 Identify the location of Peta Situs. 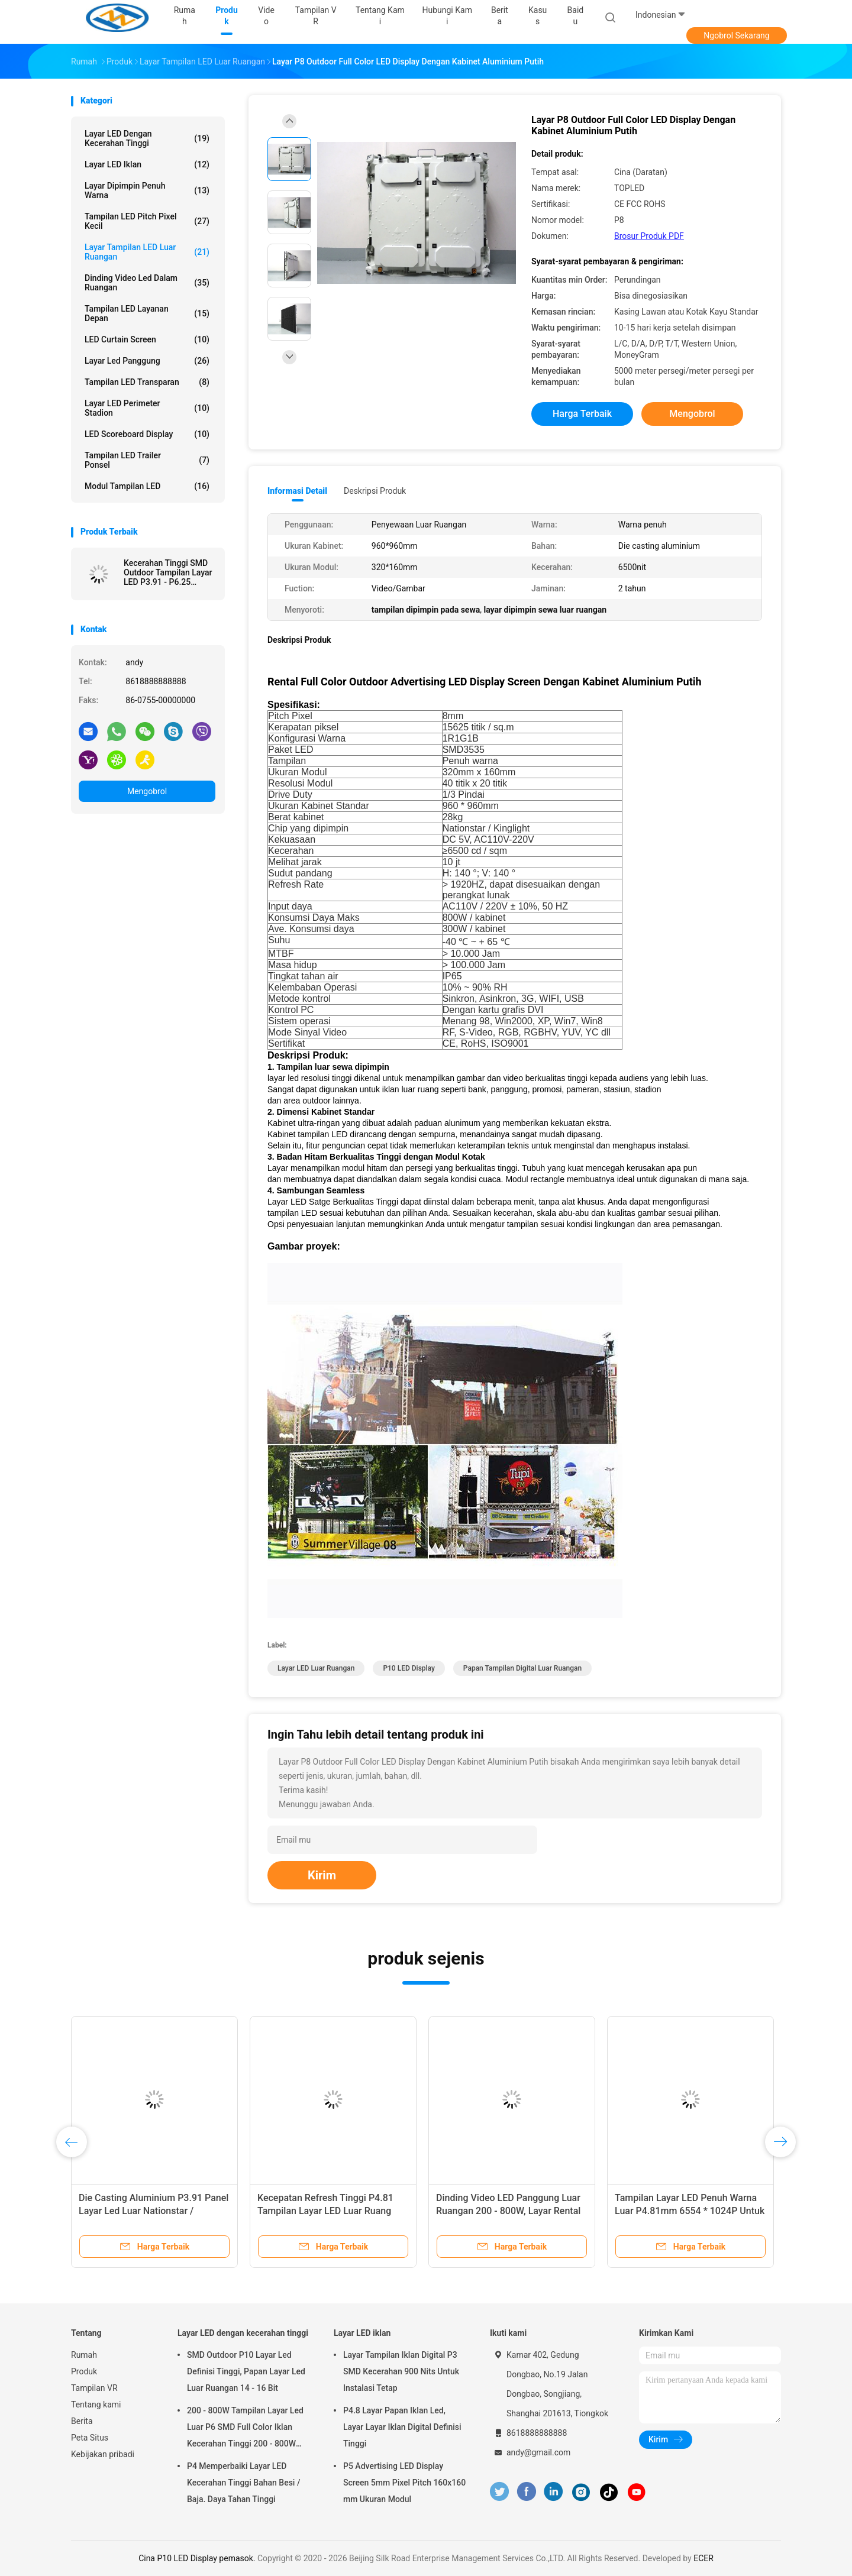
(89, 2437).